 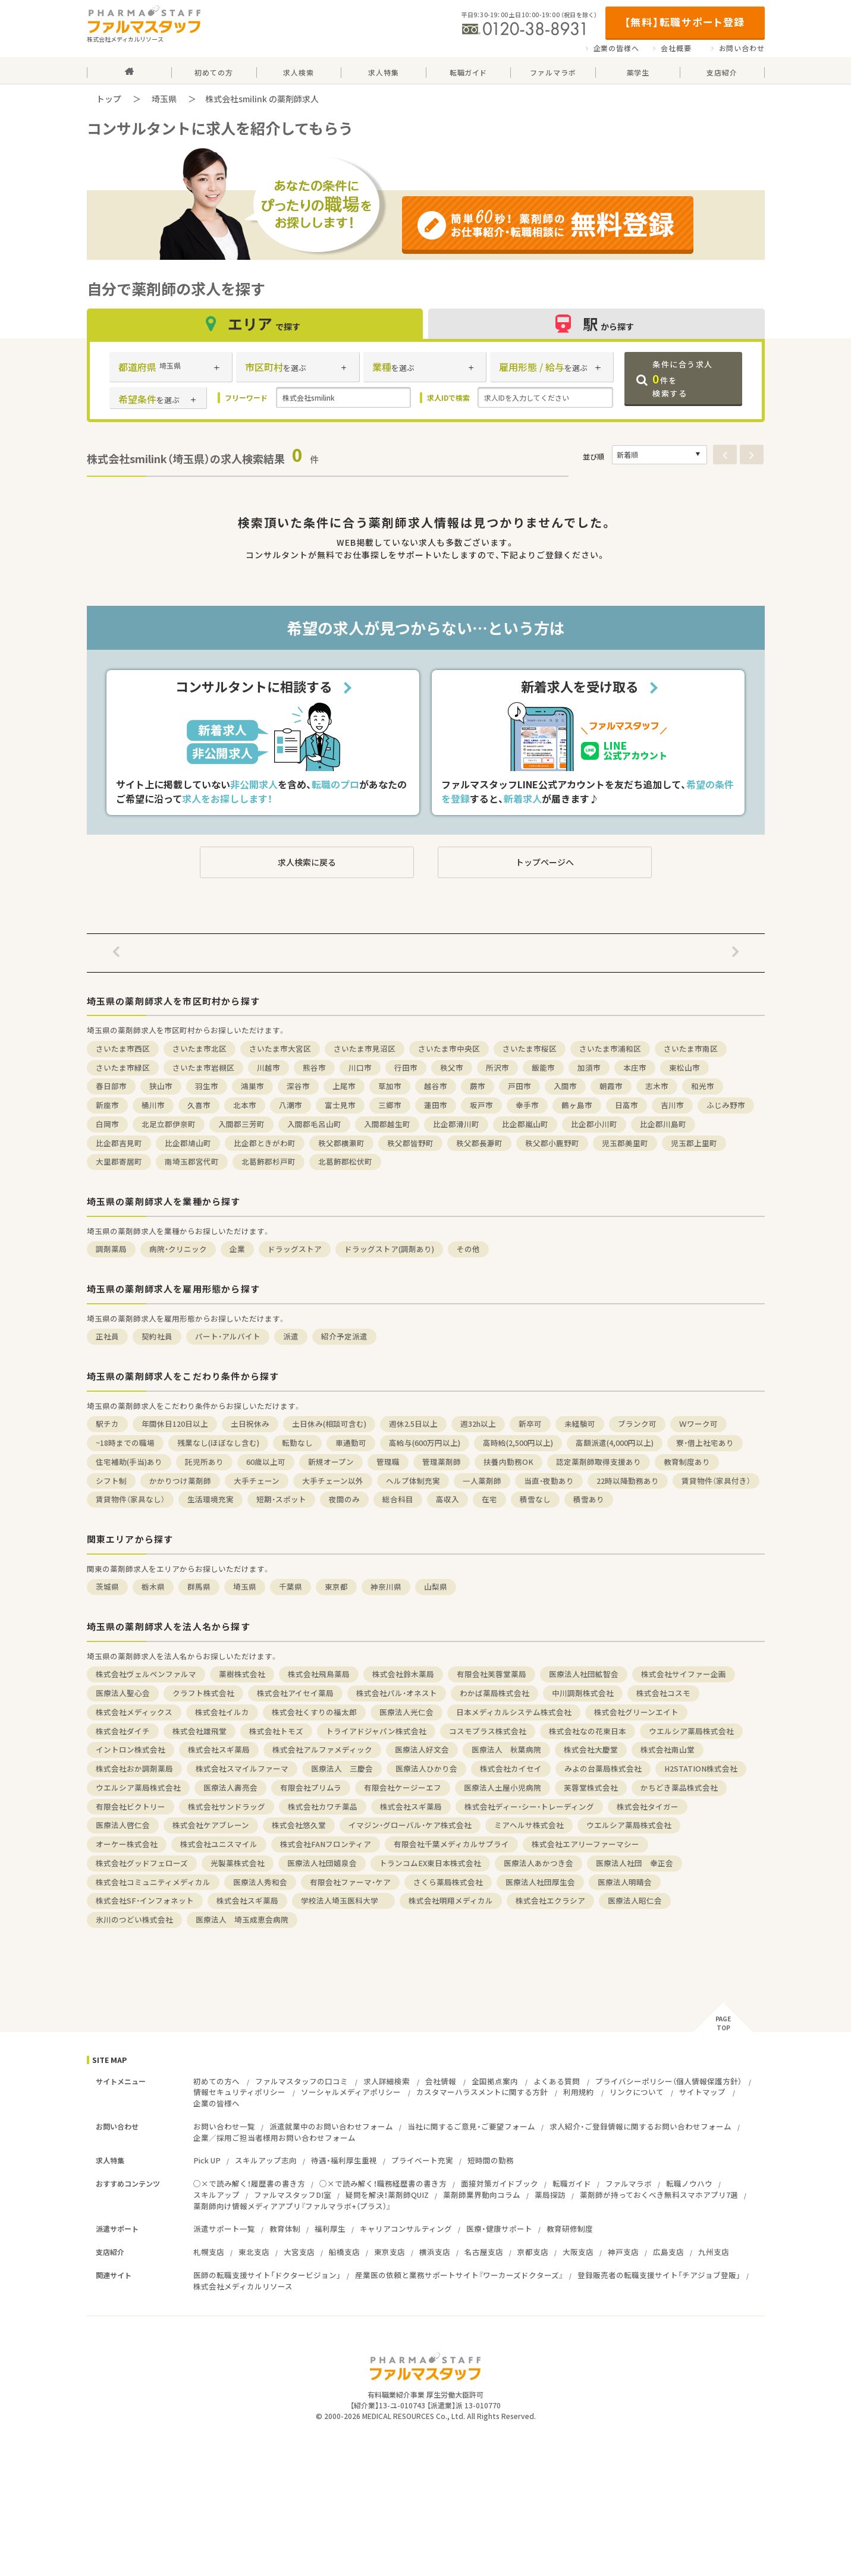 What do you see at coordinates (435, 1105) in the screenshot?
I see `蓮田市` at bounding box center [435, 1105].